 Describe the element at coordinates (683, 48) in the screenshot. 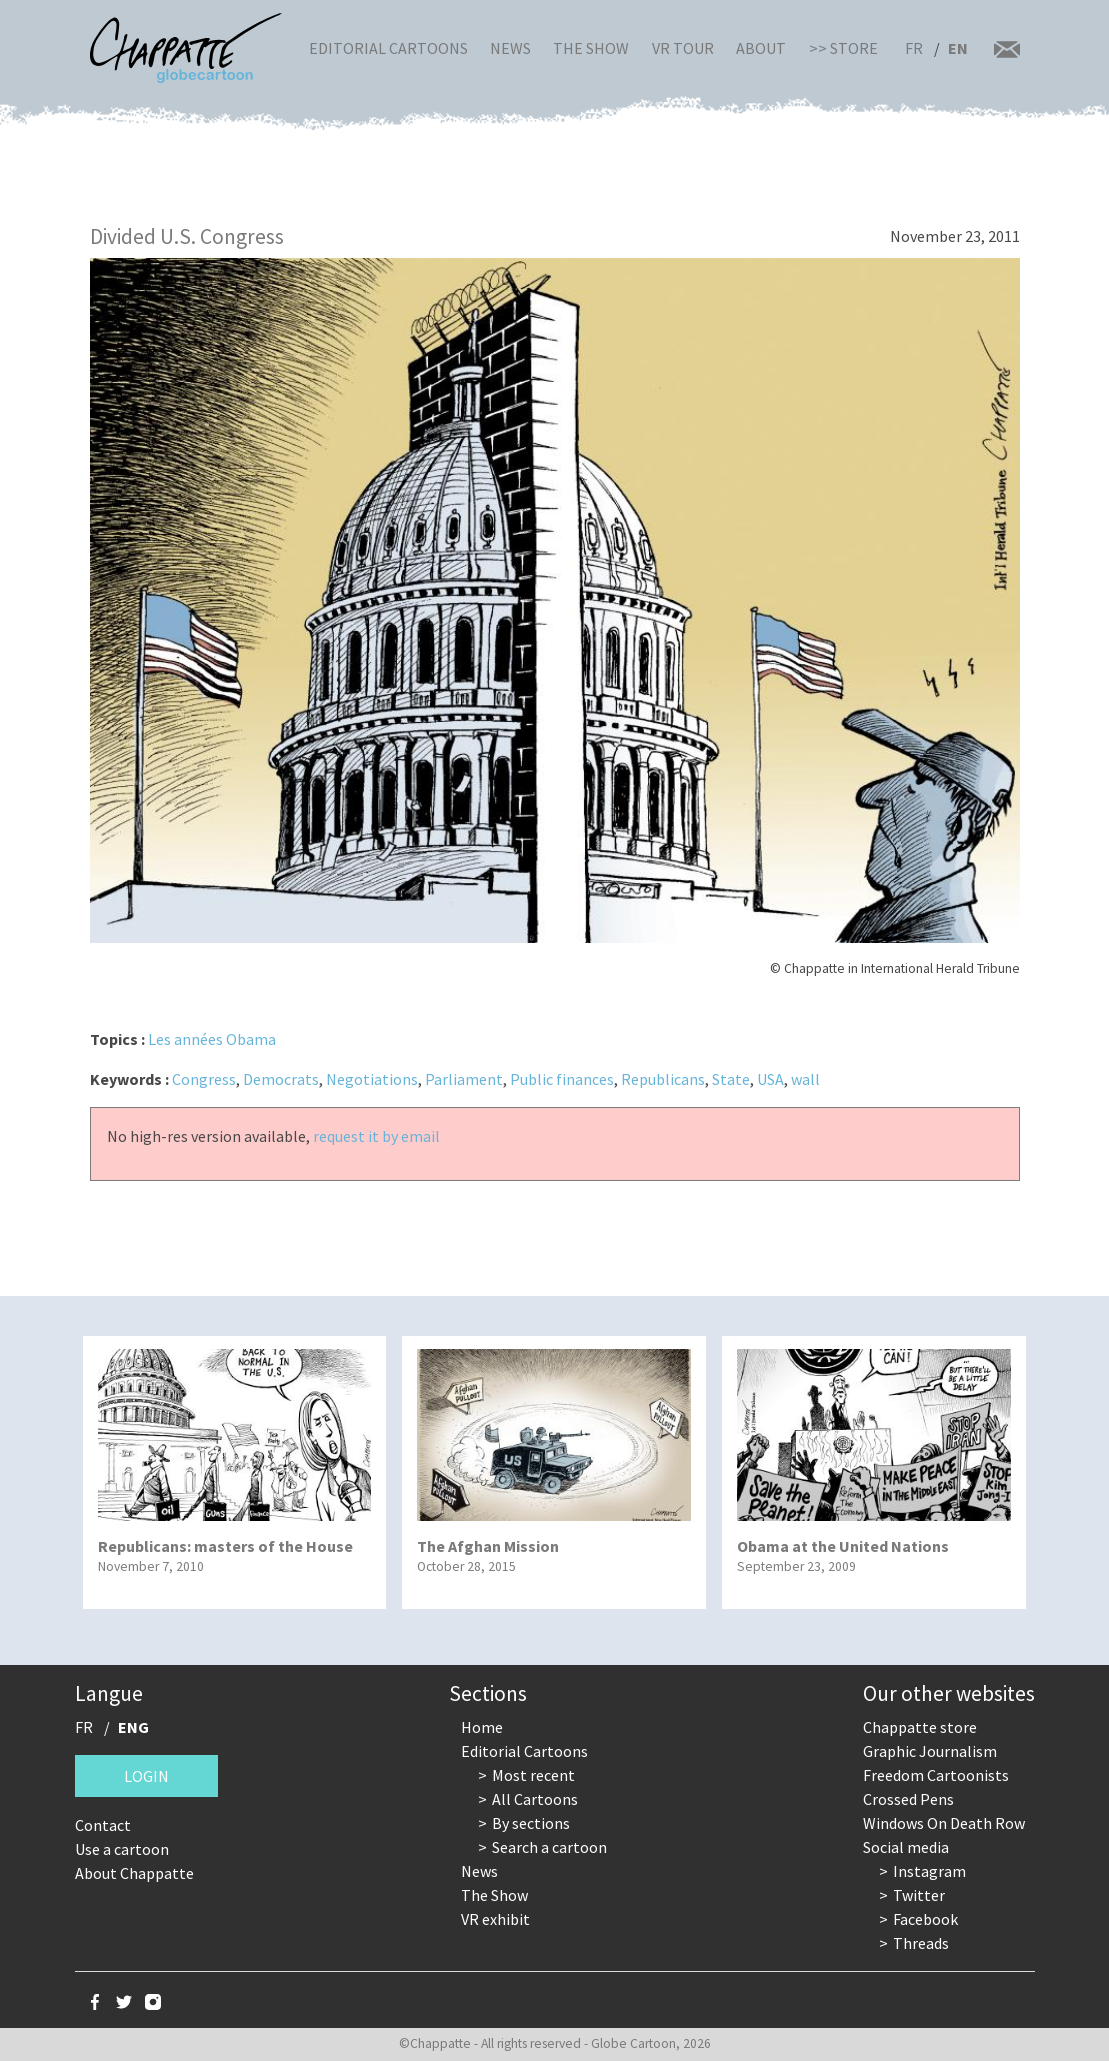

I see `VR Tour` at that location.